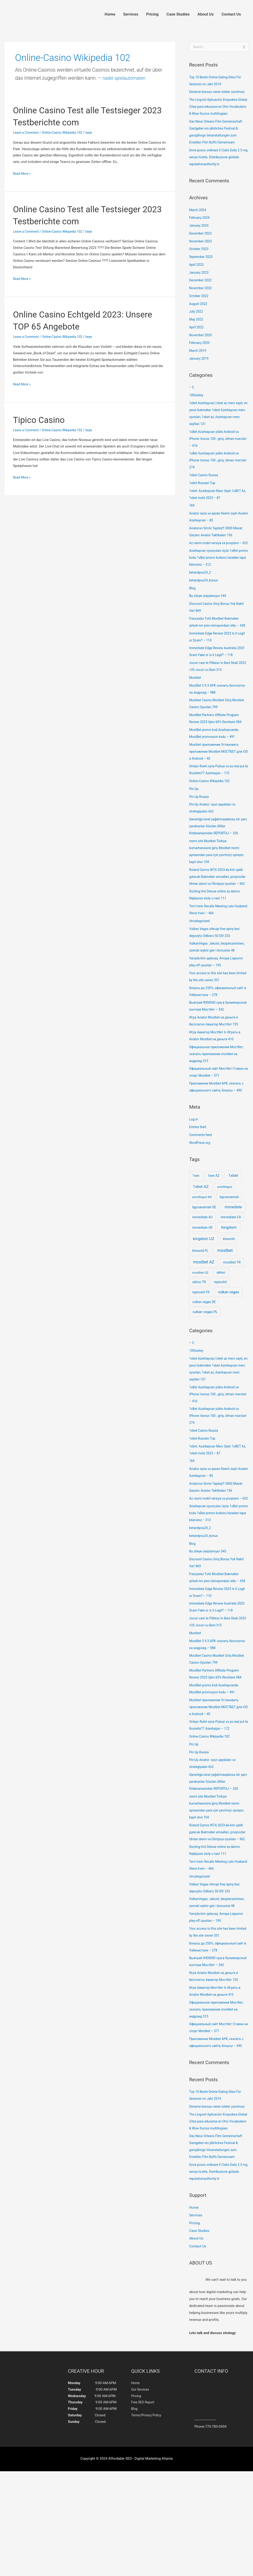 The width and height of the screenshot is (253, 2576). What do you see at coordinates (199, 310) in the screenshot?
I see `October 2022` at bounding box center [199, 310].